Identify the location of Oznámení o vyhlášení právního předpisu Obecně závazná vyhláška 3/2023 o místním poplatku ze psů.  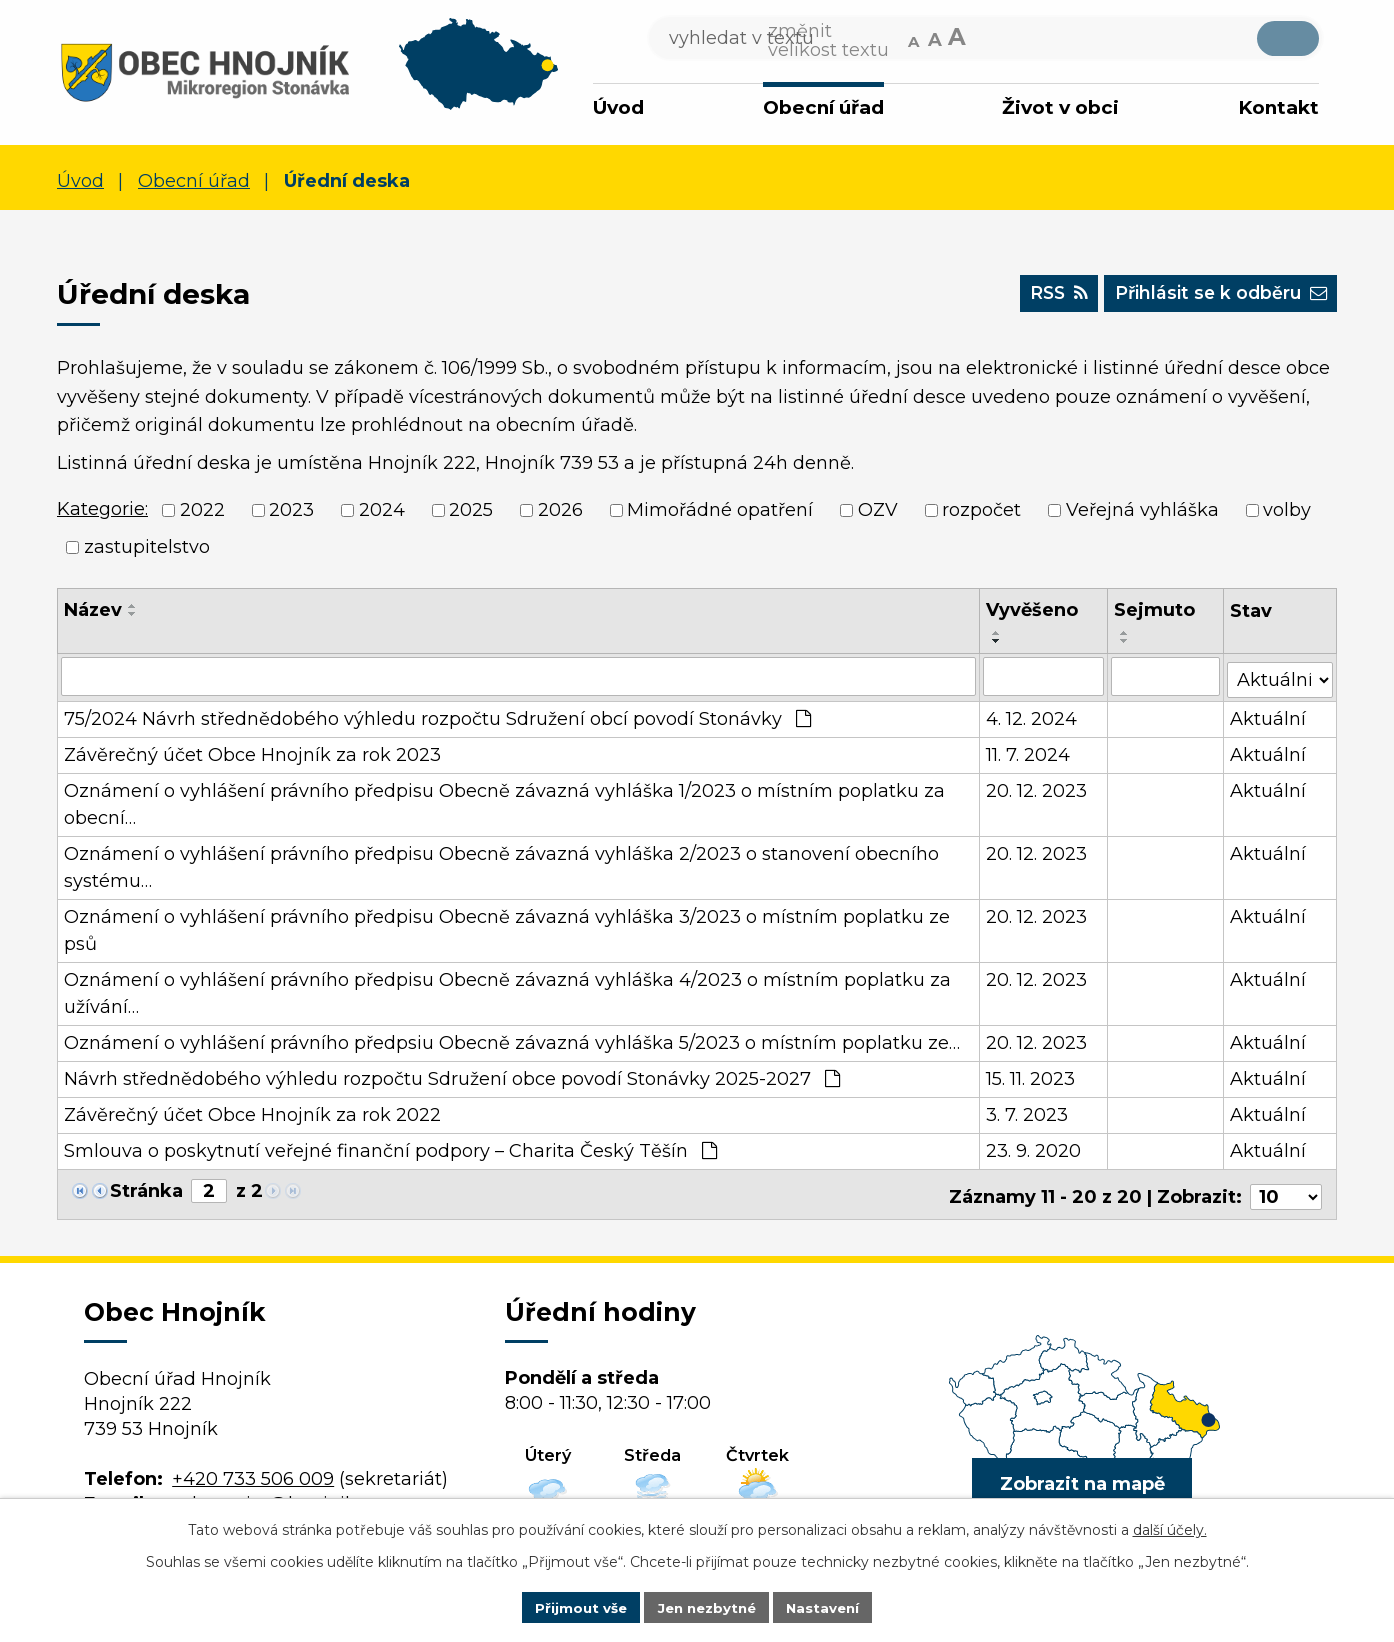
(507, 927).